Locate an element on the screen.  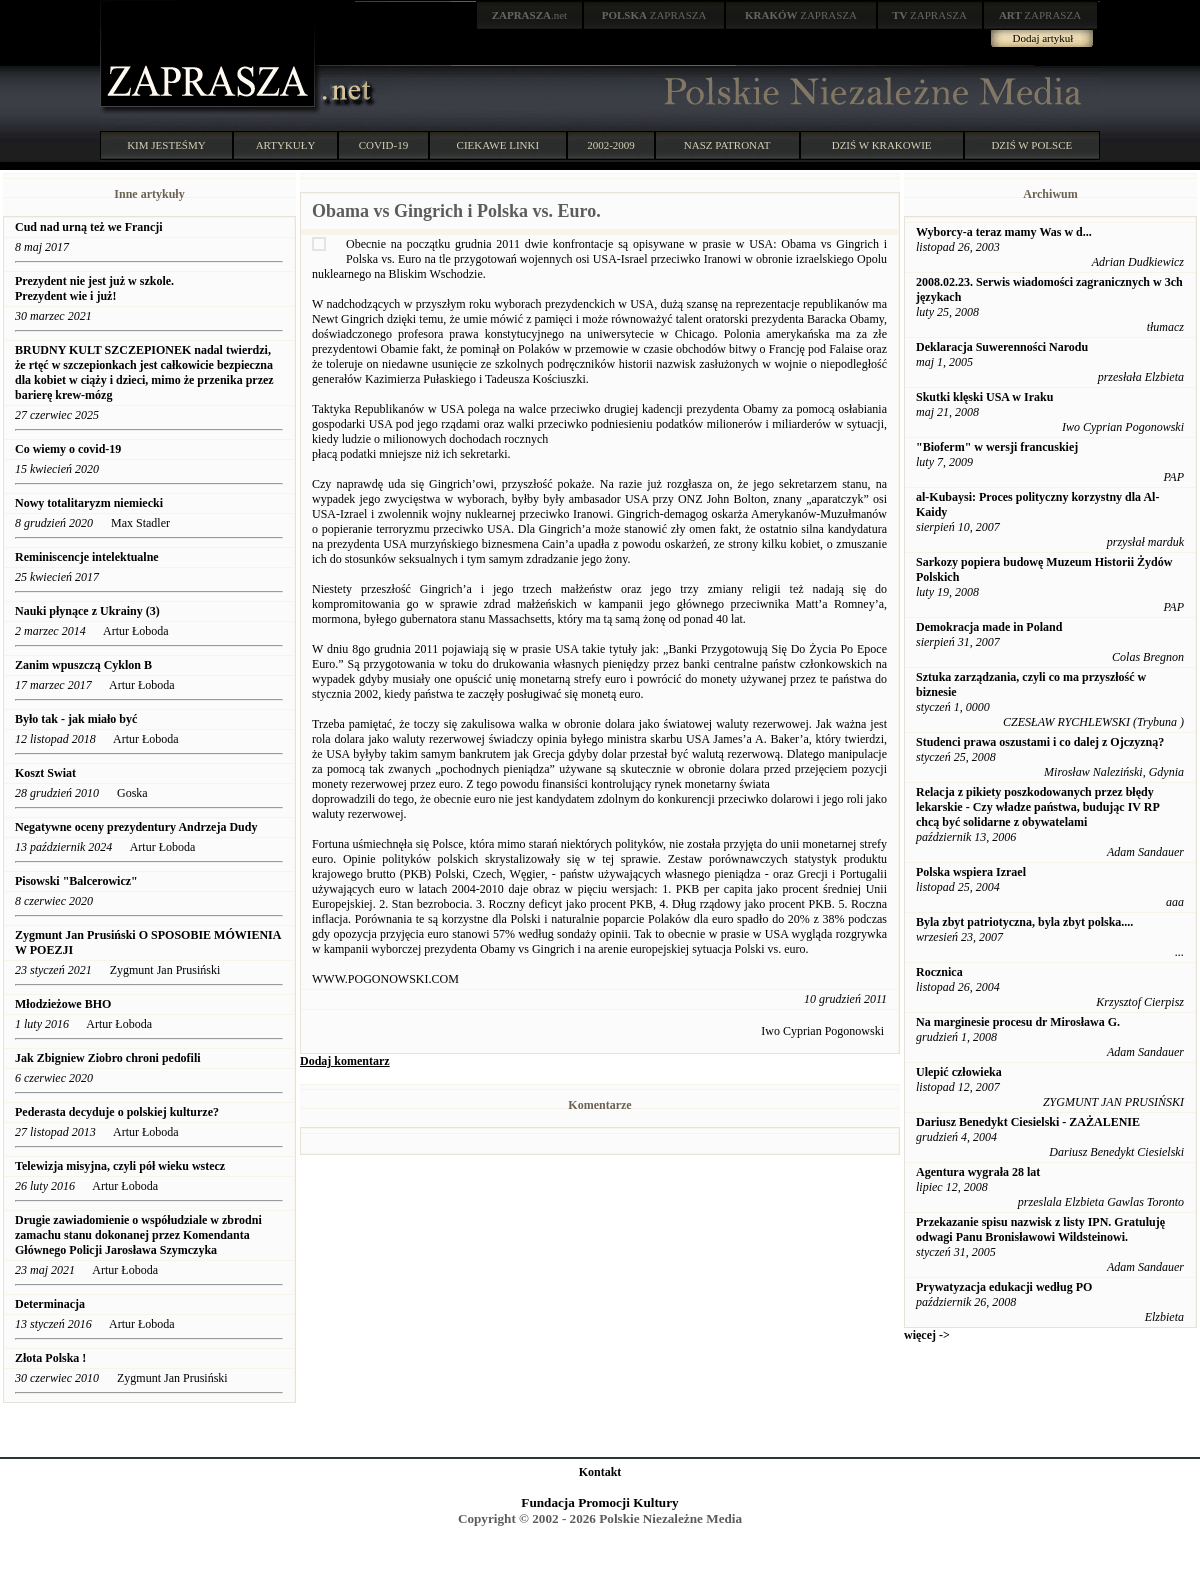
2002-2009 is located at coordinates (611, 145).